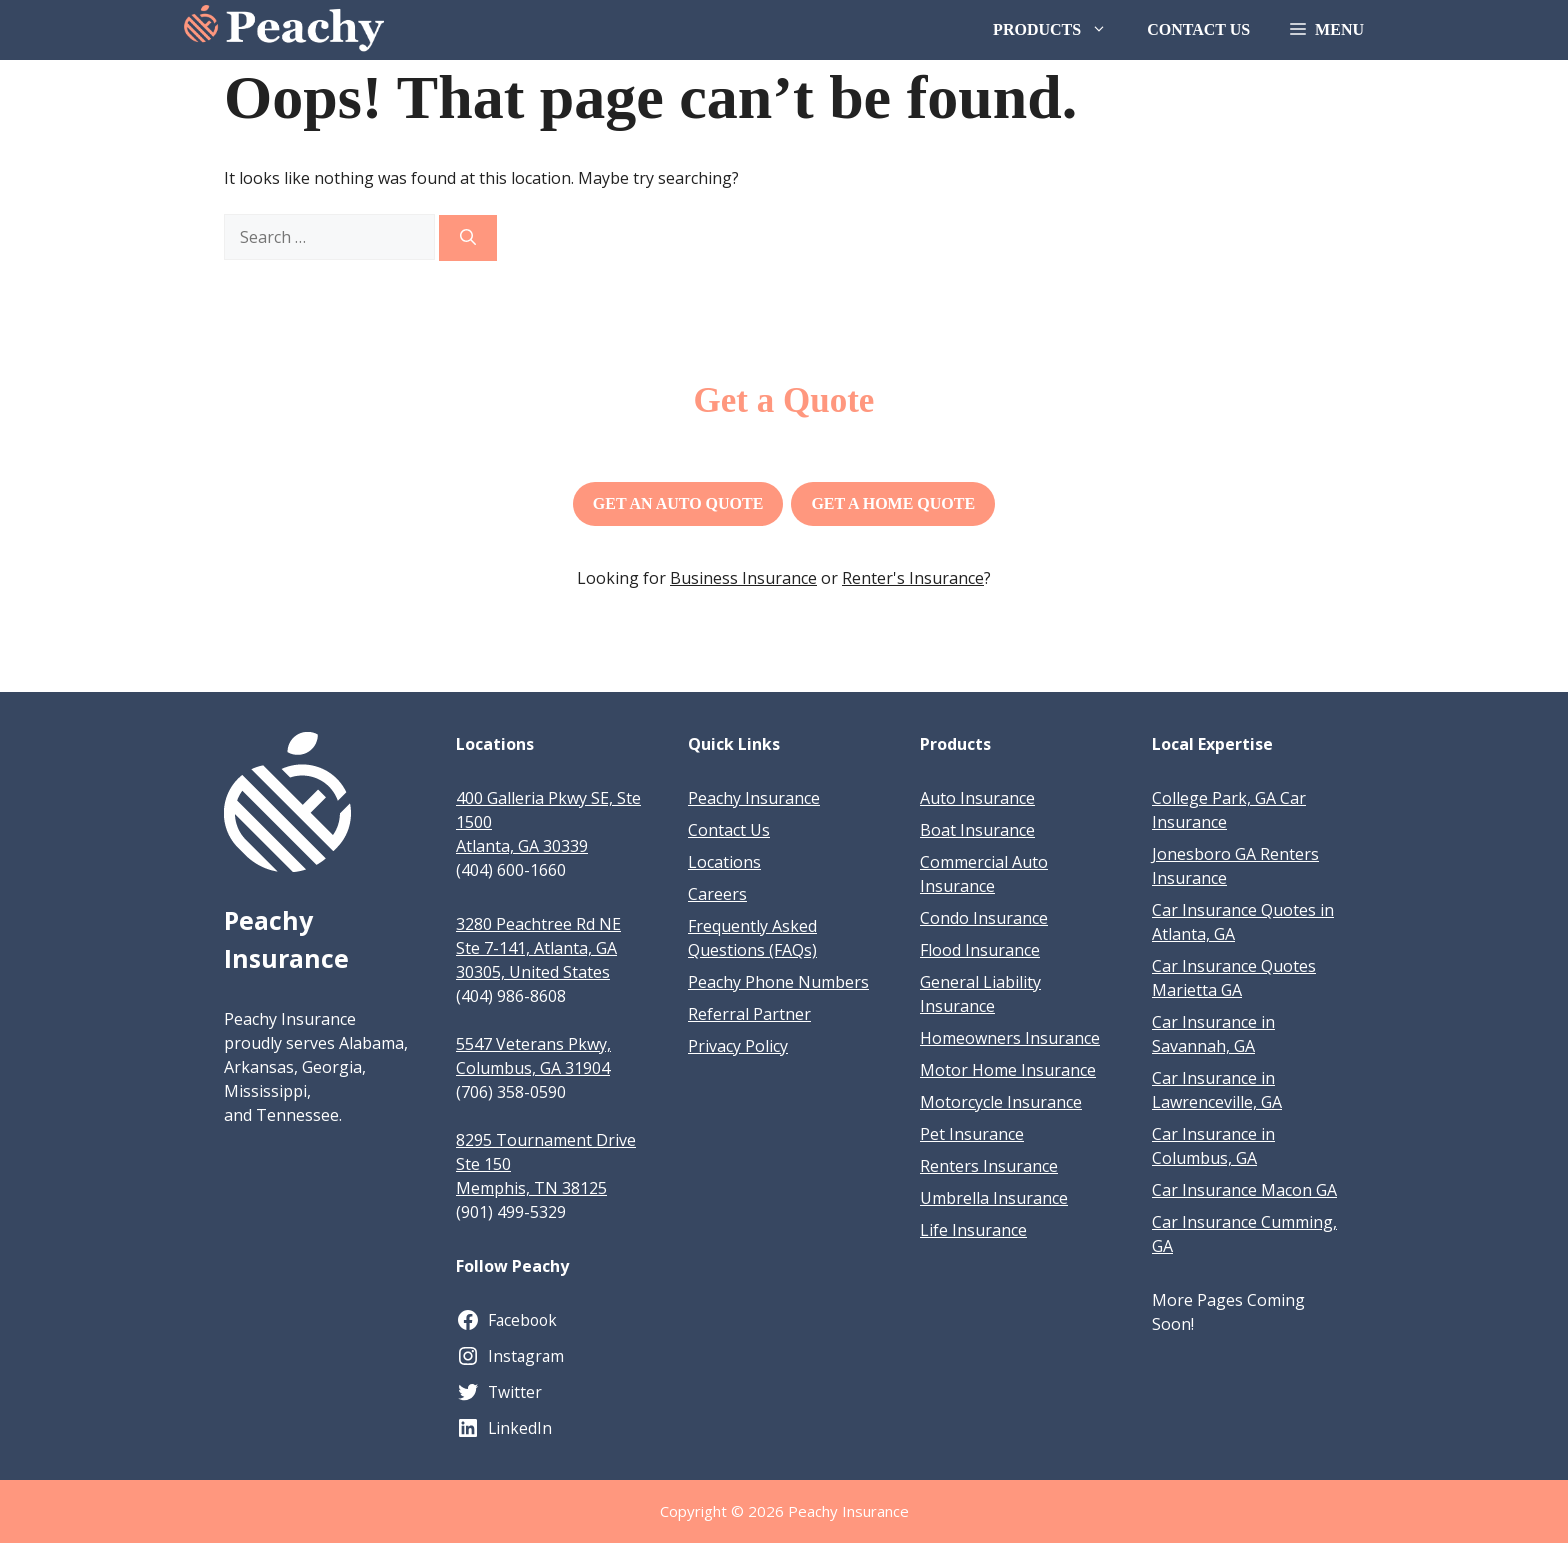 This screenshot has height=1543, width=1568. I want to click on Referral Partner, so click(749, 1014).